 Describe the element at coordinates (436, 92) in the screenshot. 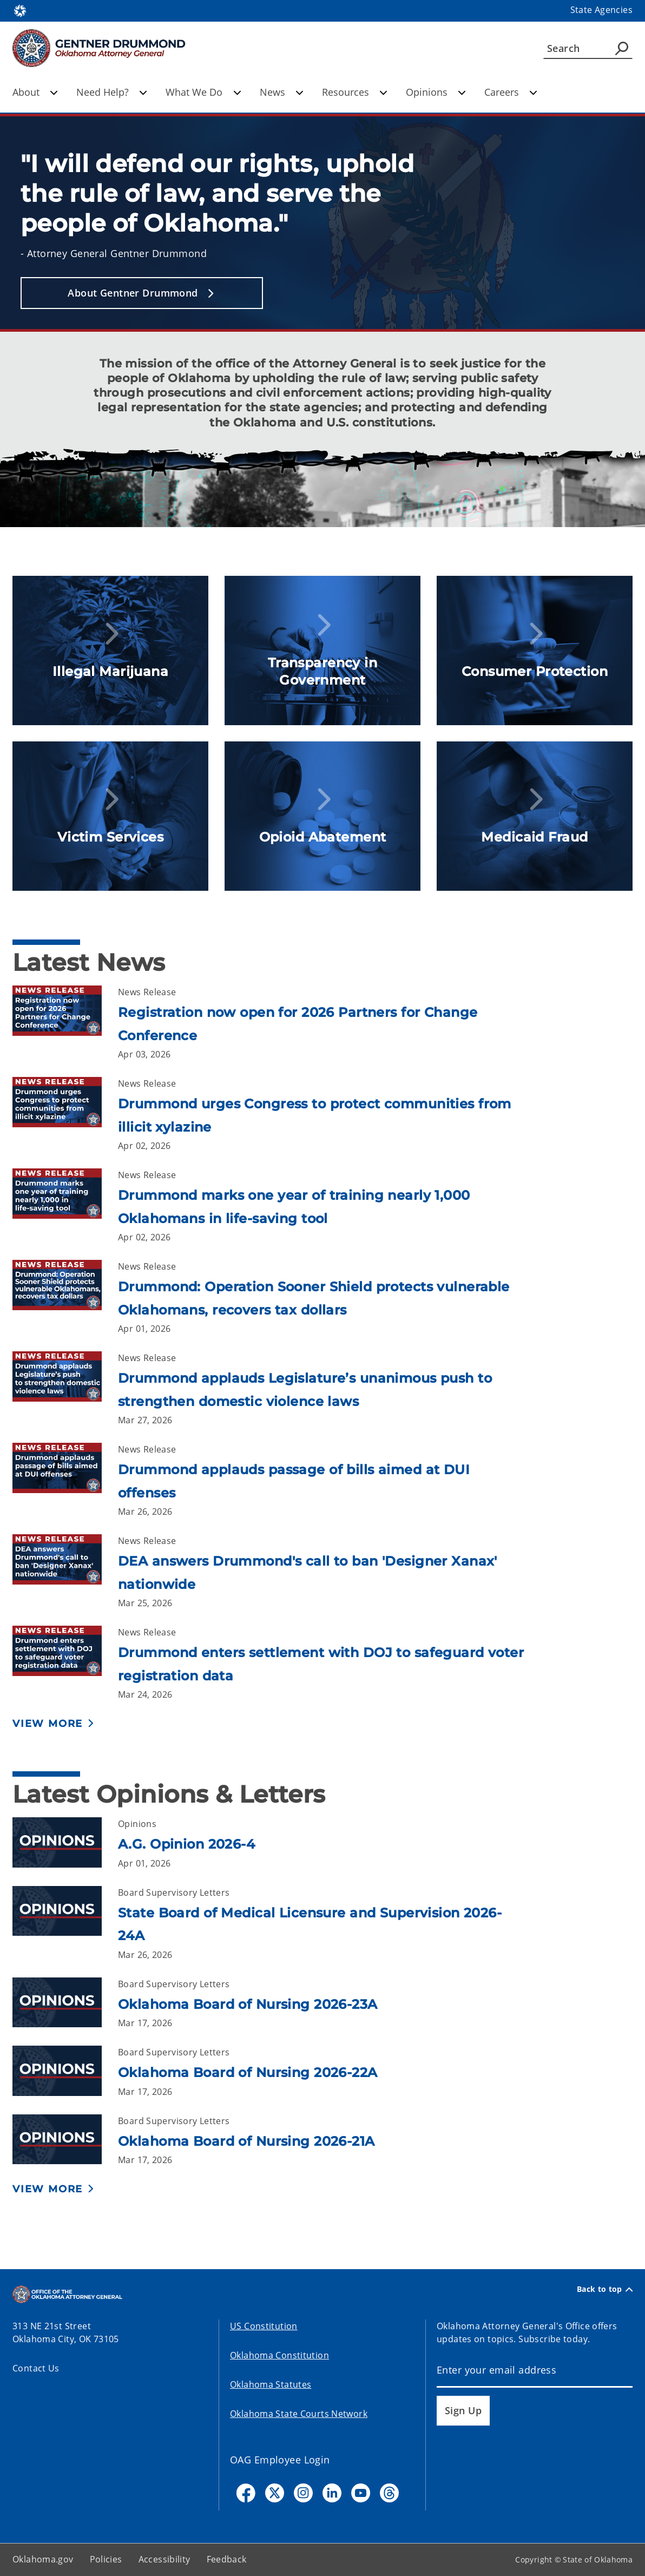

I see `Opinions` at that location.